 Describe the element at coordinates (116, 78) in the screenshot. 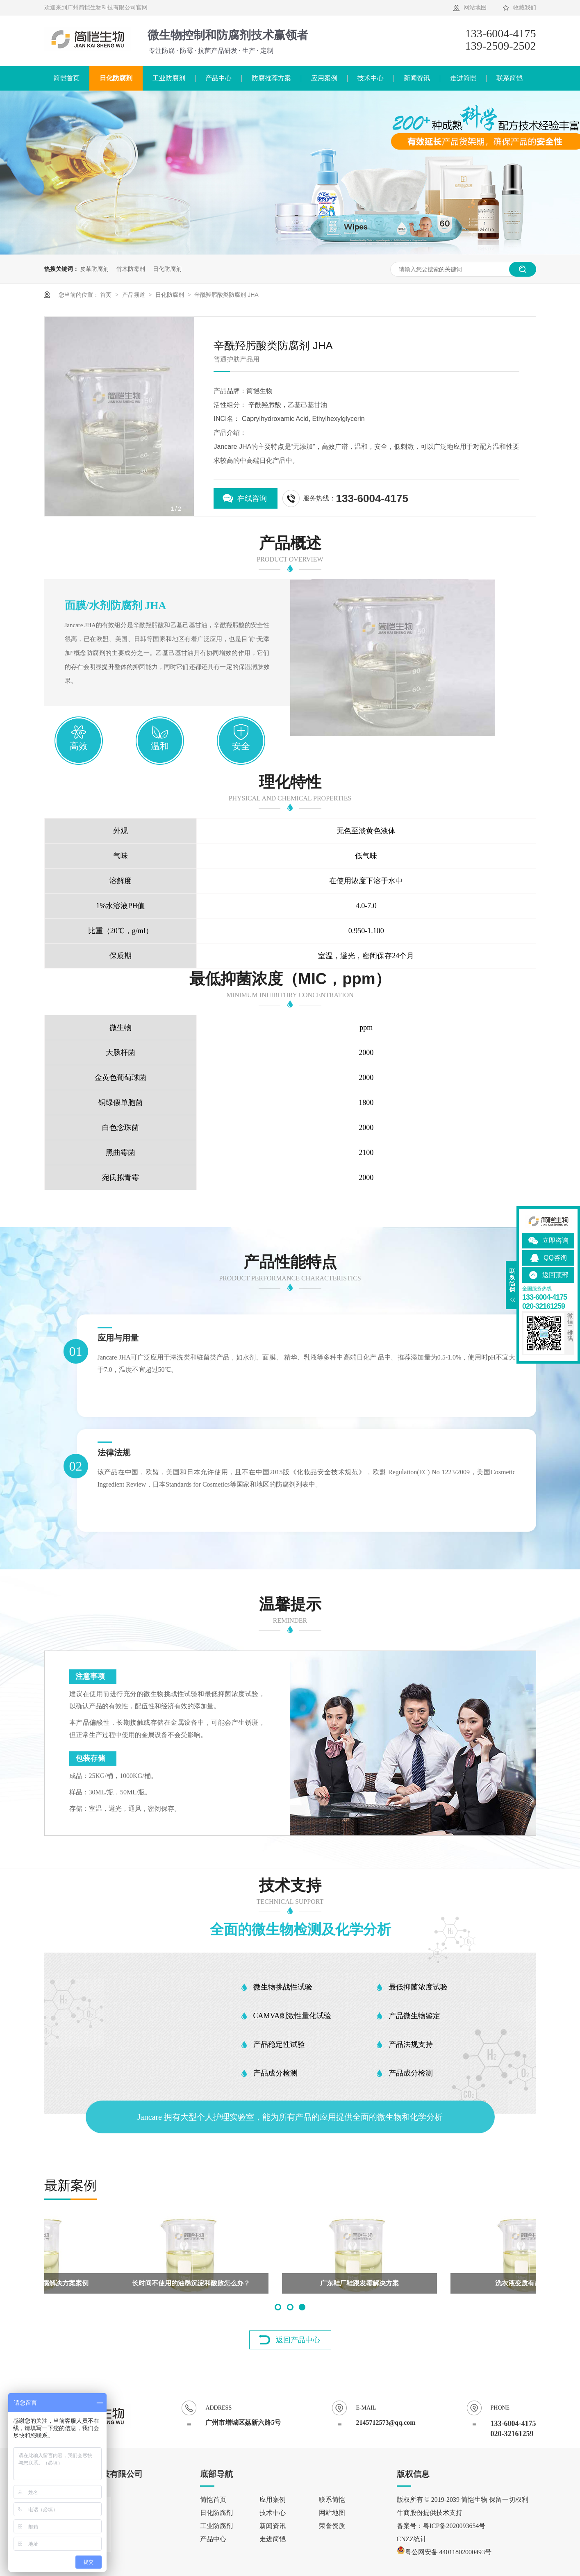

I see `日化防腐剂` at that location.